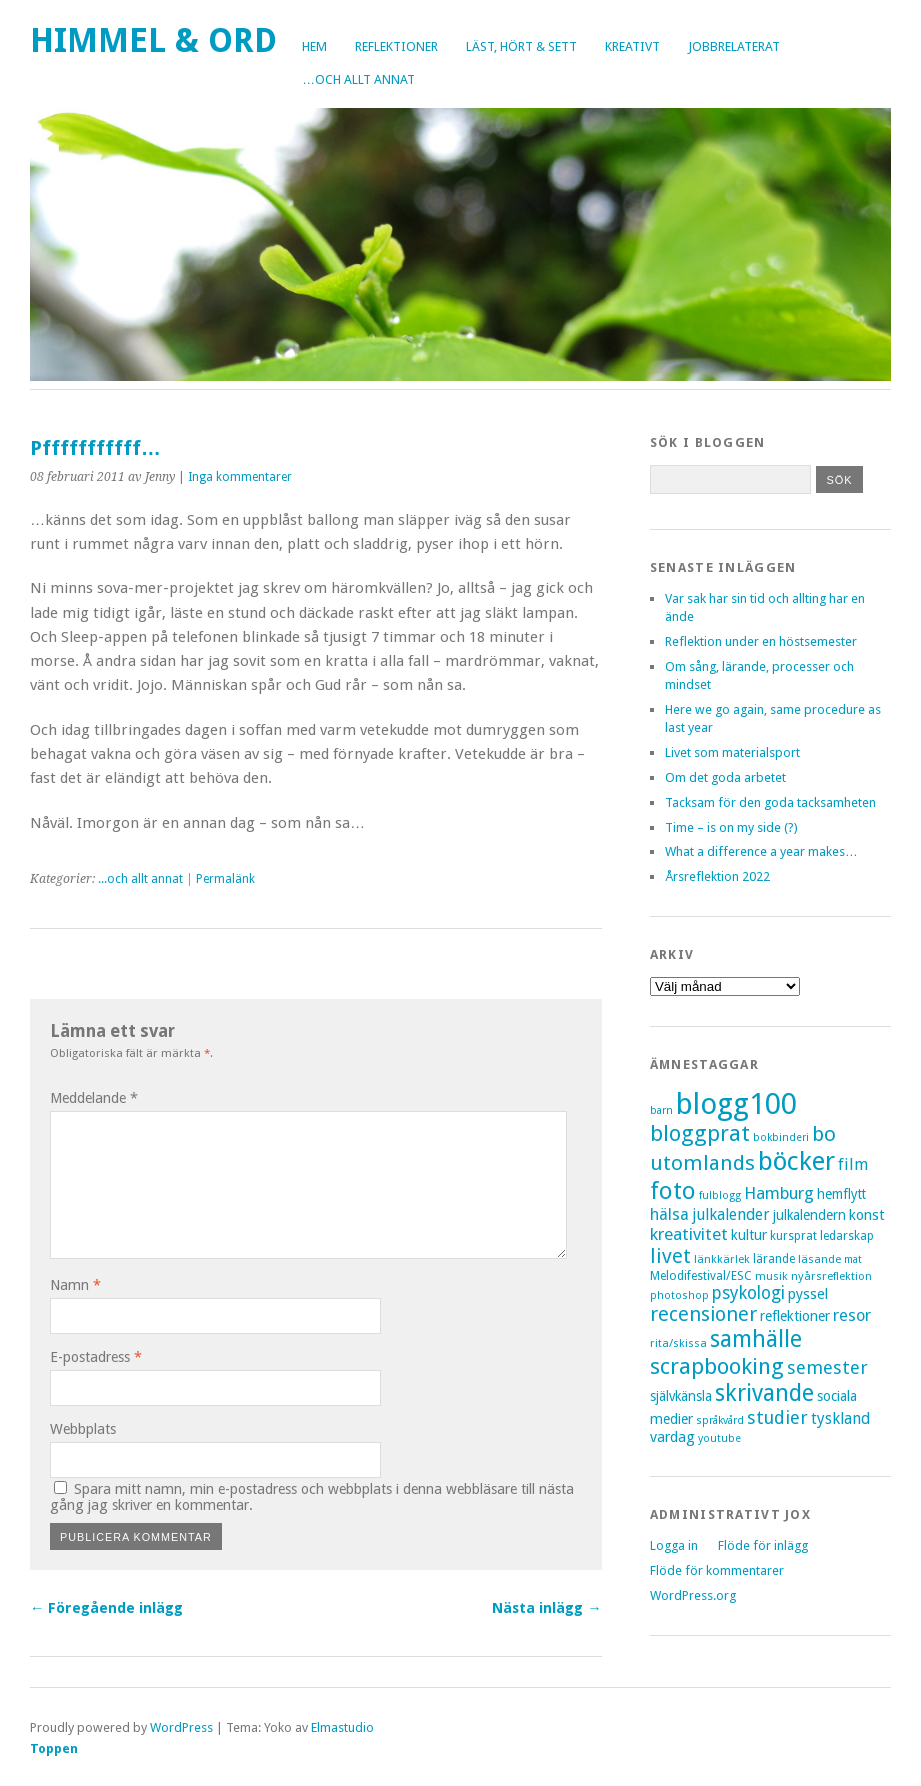 The width and height of the screenshot is (921, 1786). What do you see at coordinates (852, 1315) in the screenshot?
I see `resor [resor (16 objekt)]` at bounding box center [852, 1315].